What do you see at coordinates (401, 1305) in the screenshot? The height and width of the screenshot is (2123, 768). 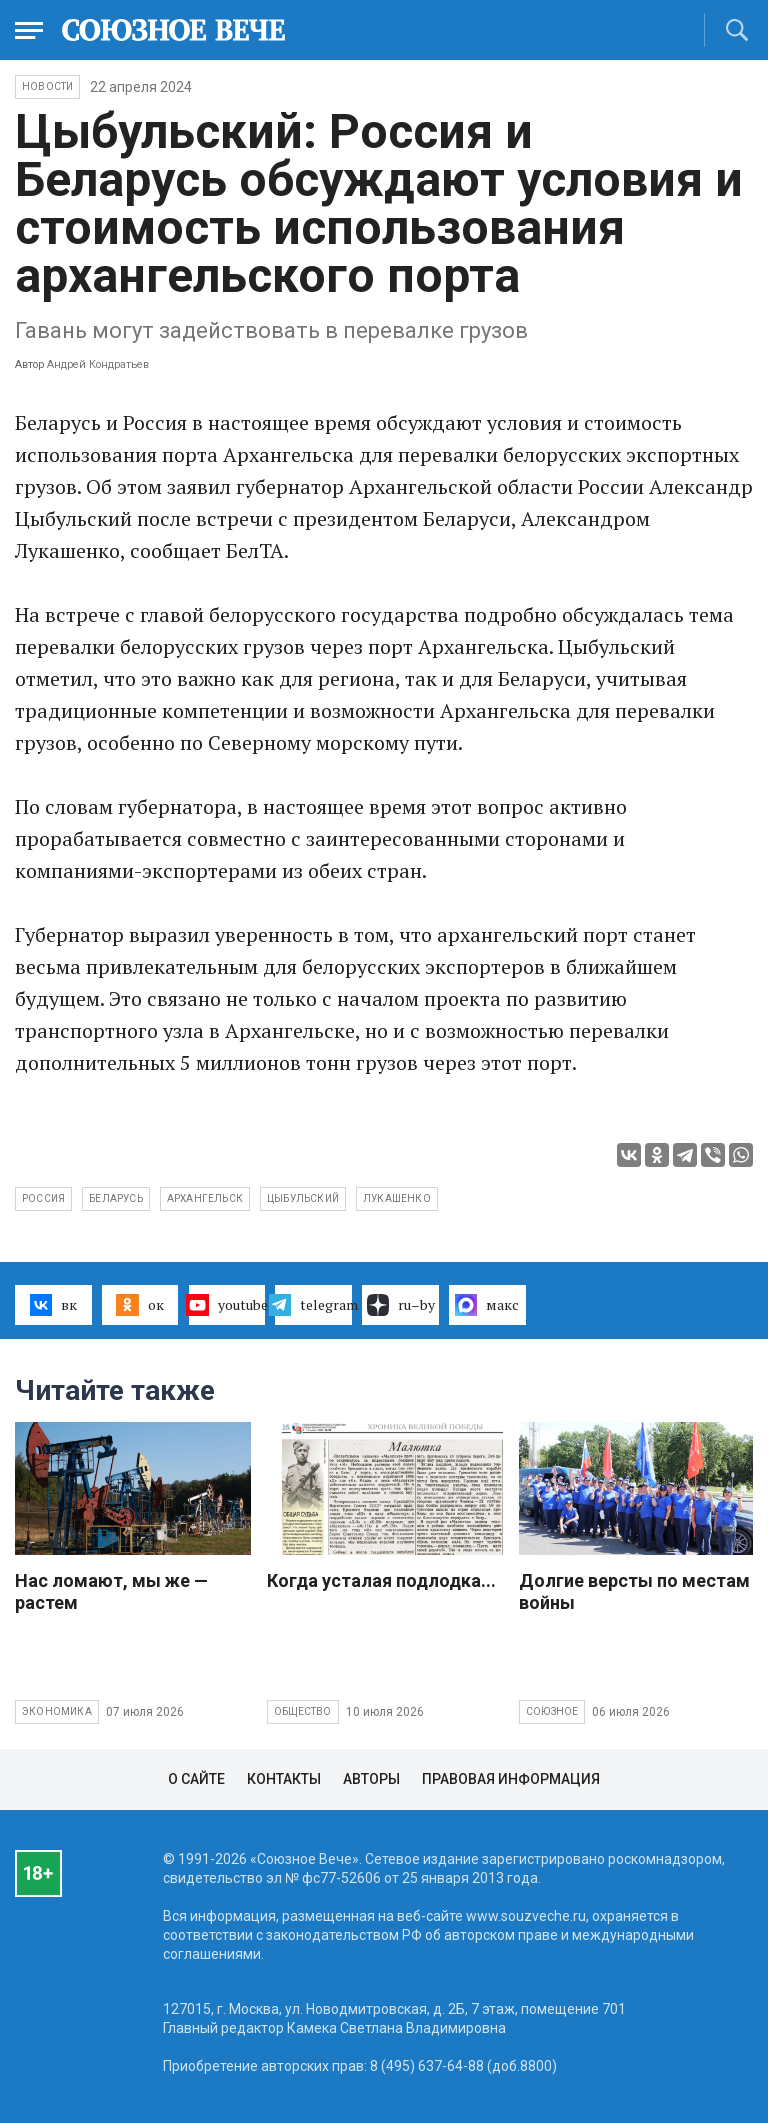 I see `ru–by` at bounding box center [401, 1305].